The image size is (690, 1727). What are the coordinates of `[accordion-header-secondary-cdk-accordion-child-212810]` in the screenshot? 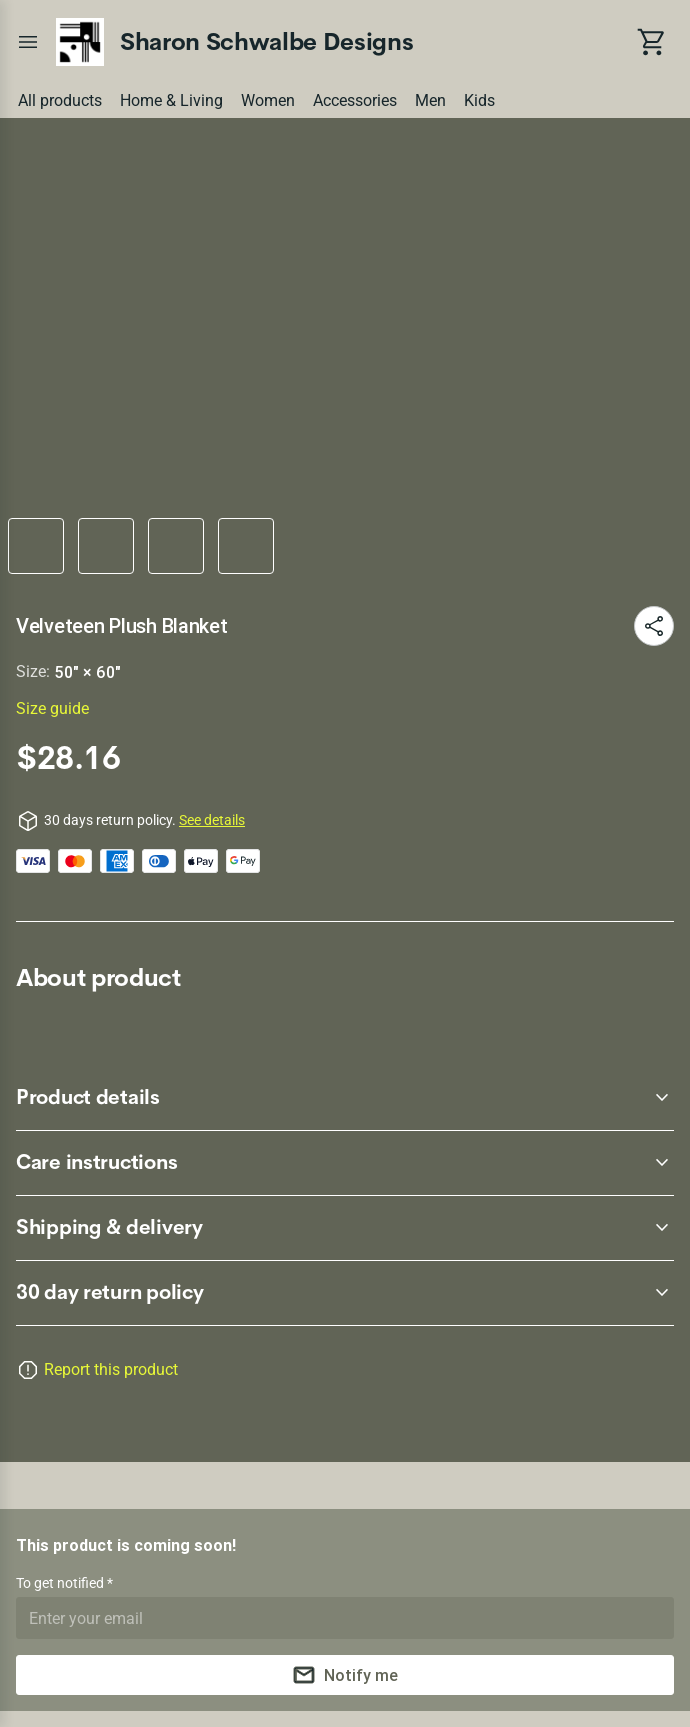 It's located at (345, 1228).